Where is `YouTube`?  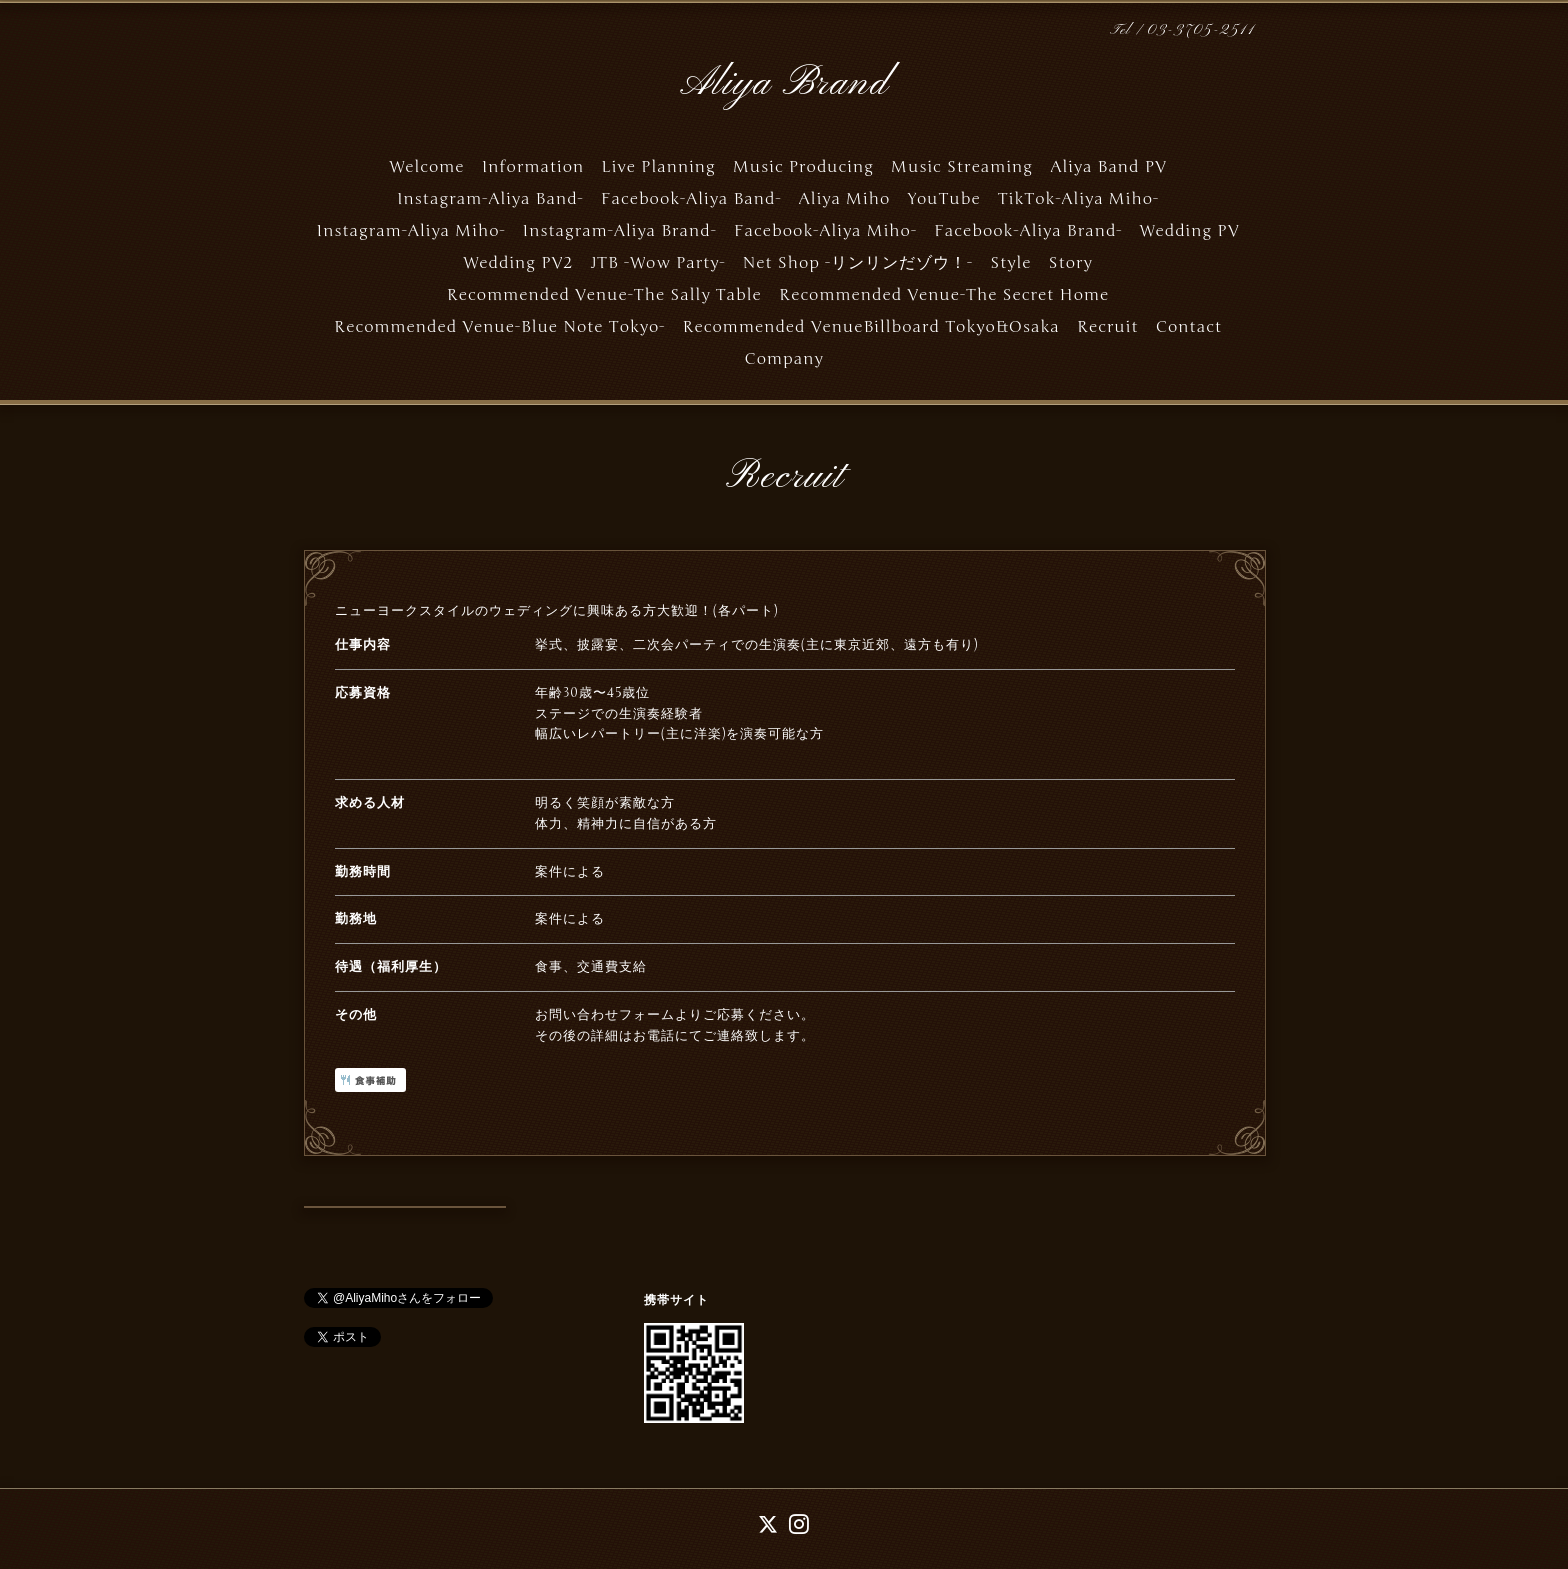 YouTube is located at coordinates (943, 199).